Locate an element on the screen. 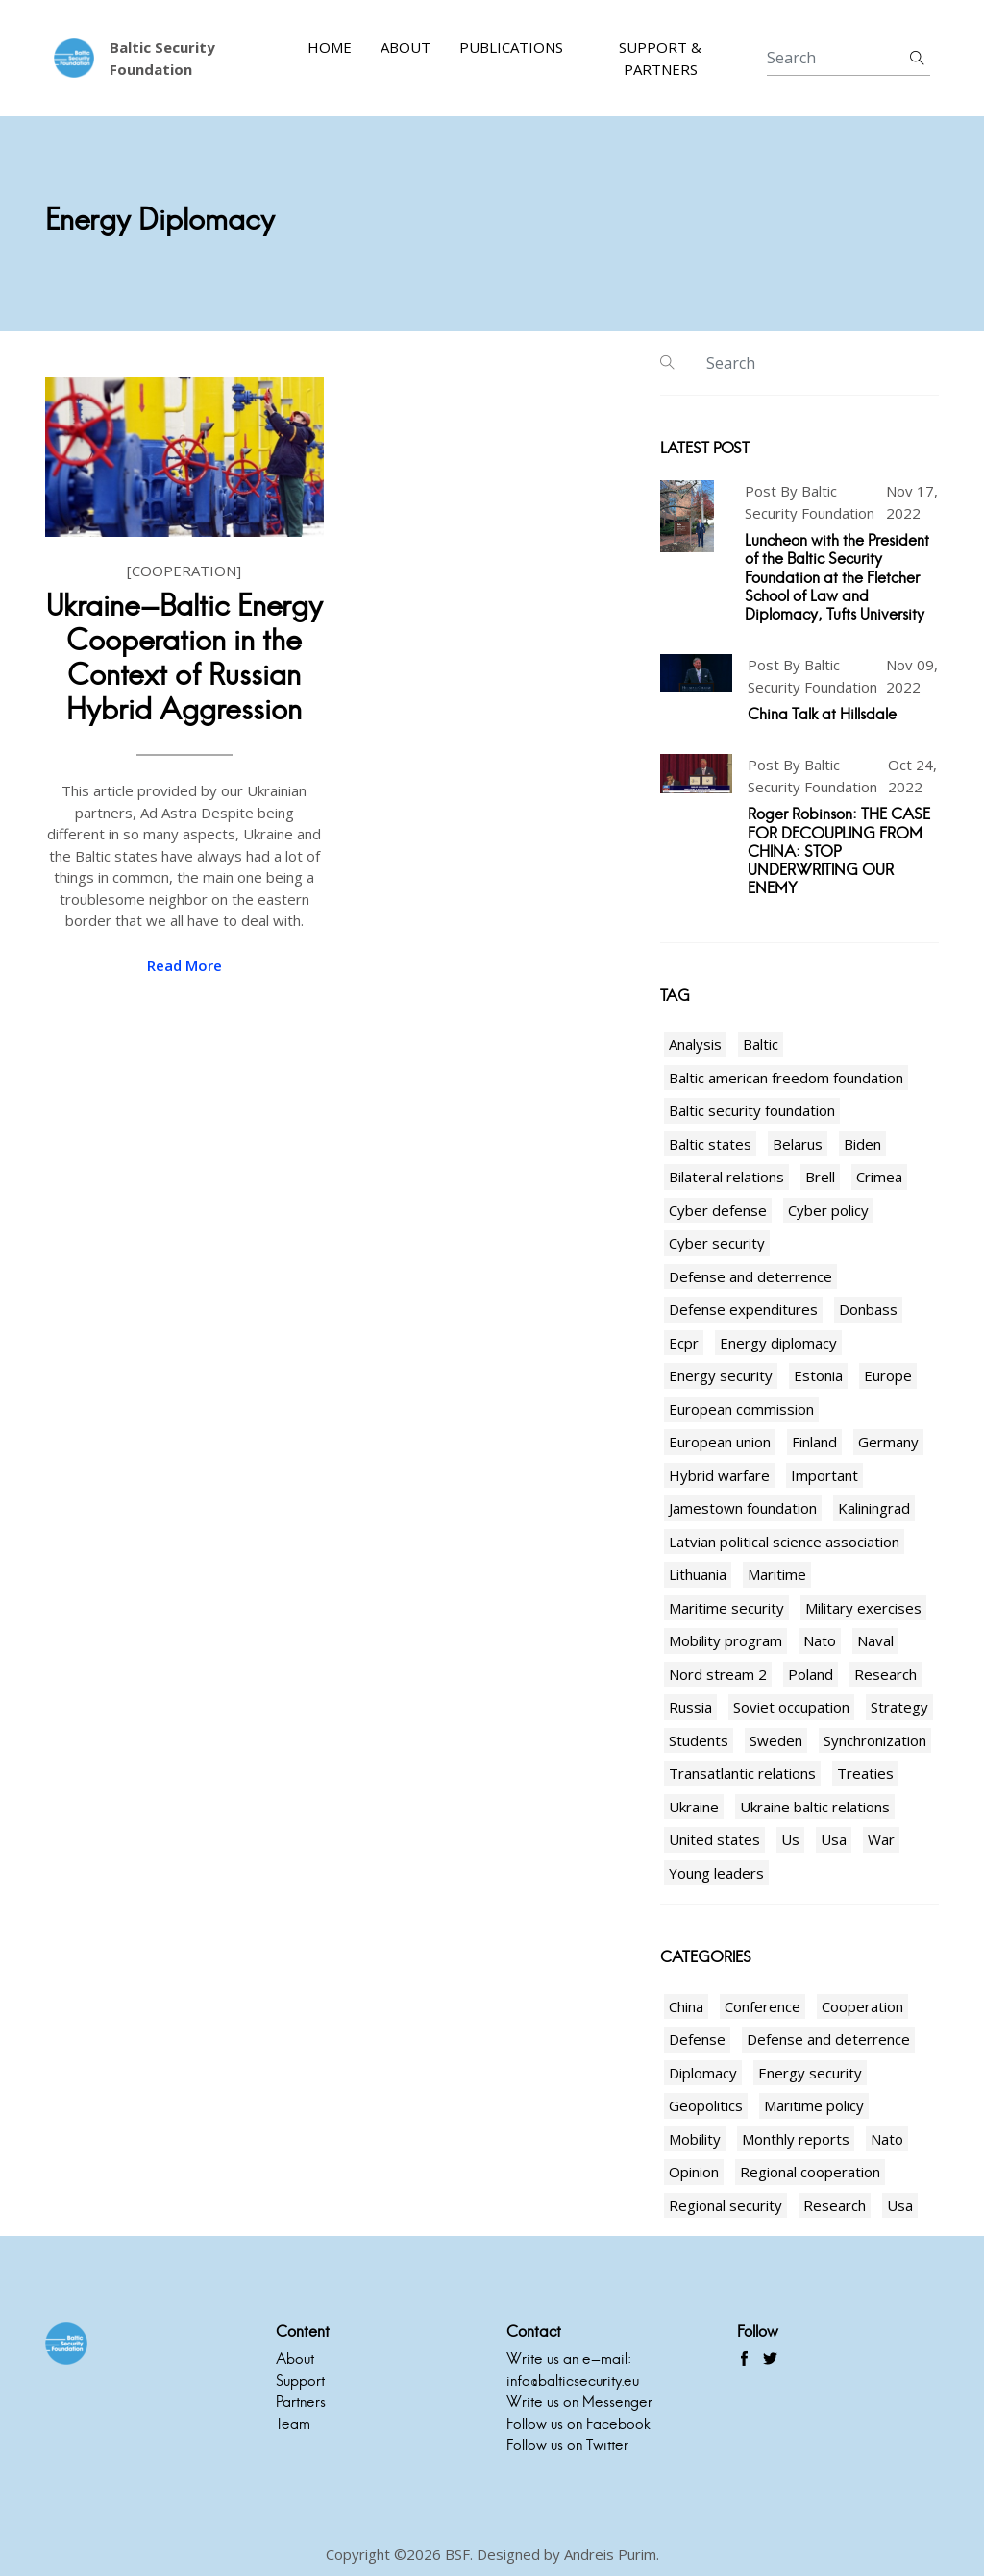 Image resolution: width=984 pixels, height=2576 pixels. Brell is located at coordinates (820, 1176).